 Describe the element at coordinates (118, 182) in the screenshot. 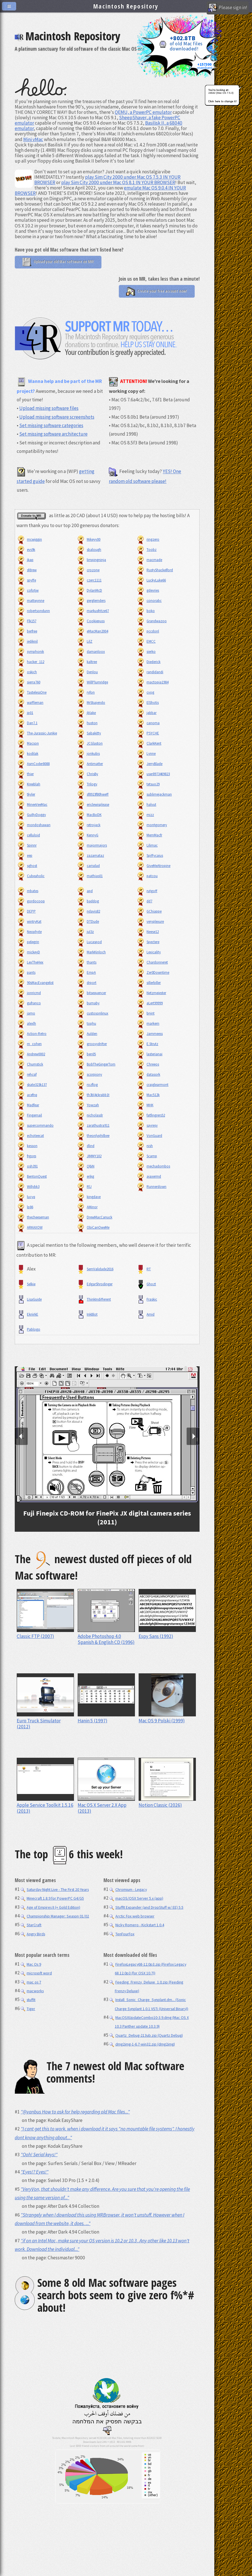

I see `play Sim City 2000 under Mac OS 8.1 IN YOUR BROWSER` at that location.